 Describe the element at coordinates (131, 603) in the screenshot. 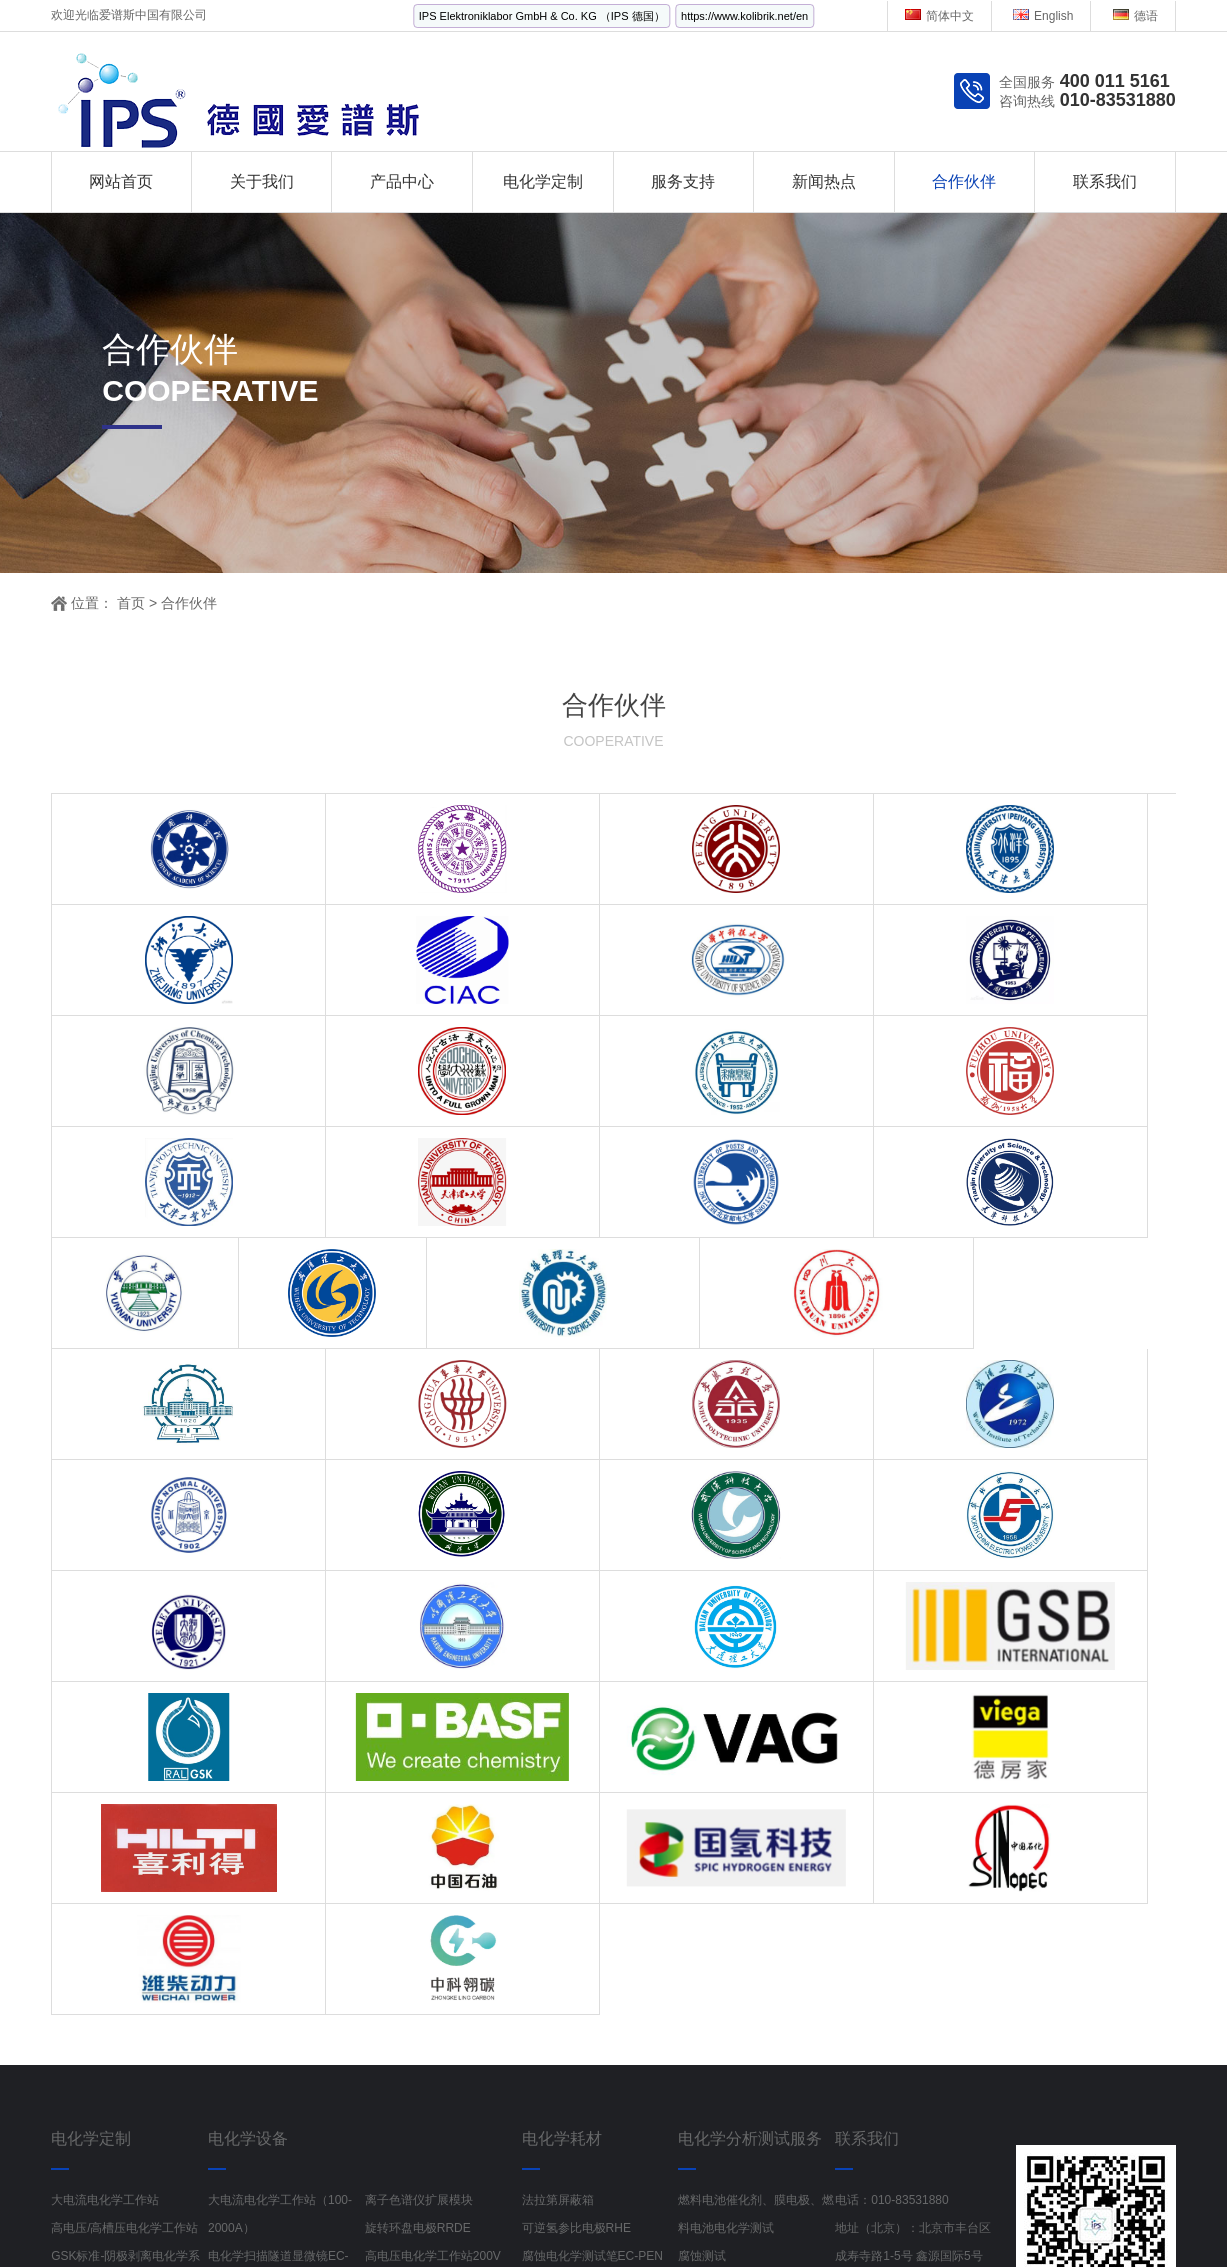

I see `首页` at that location.